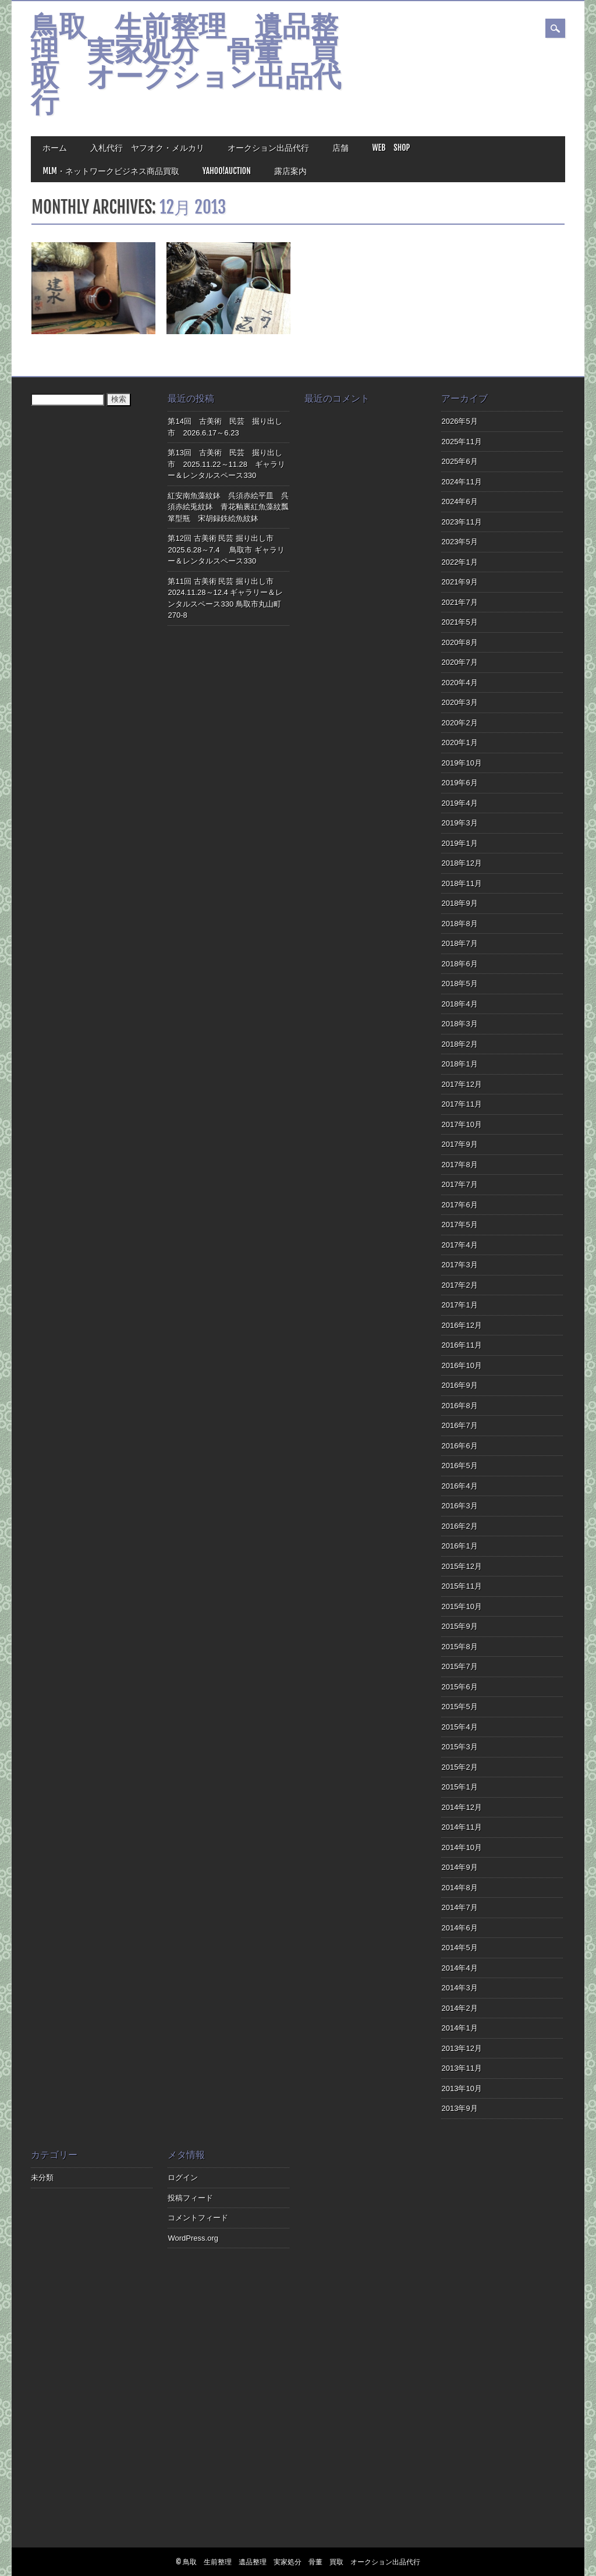  What do you see at coordinates (459, 562) in the screenshot?
I see `2022年1月` at bounding box center [459, 562].